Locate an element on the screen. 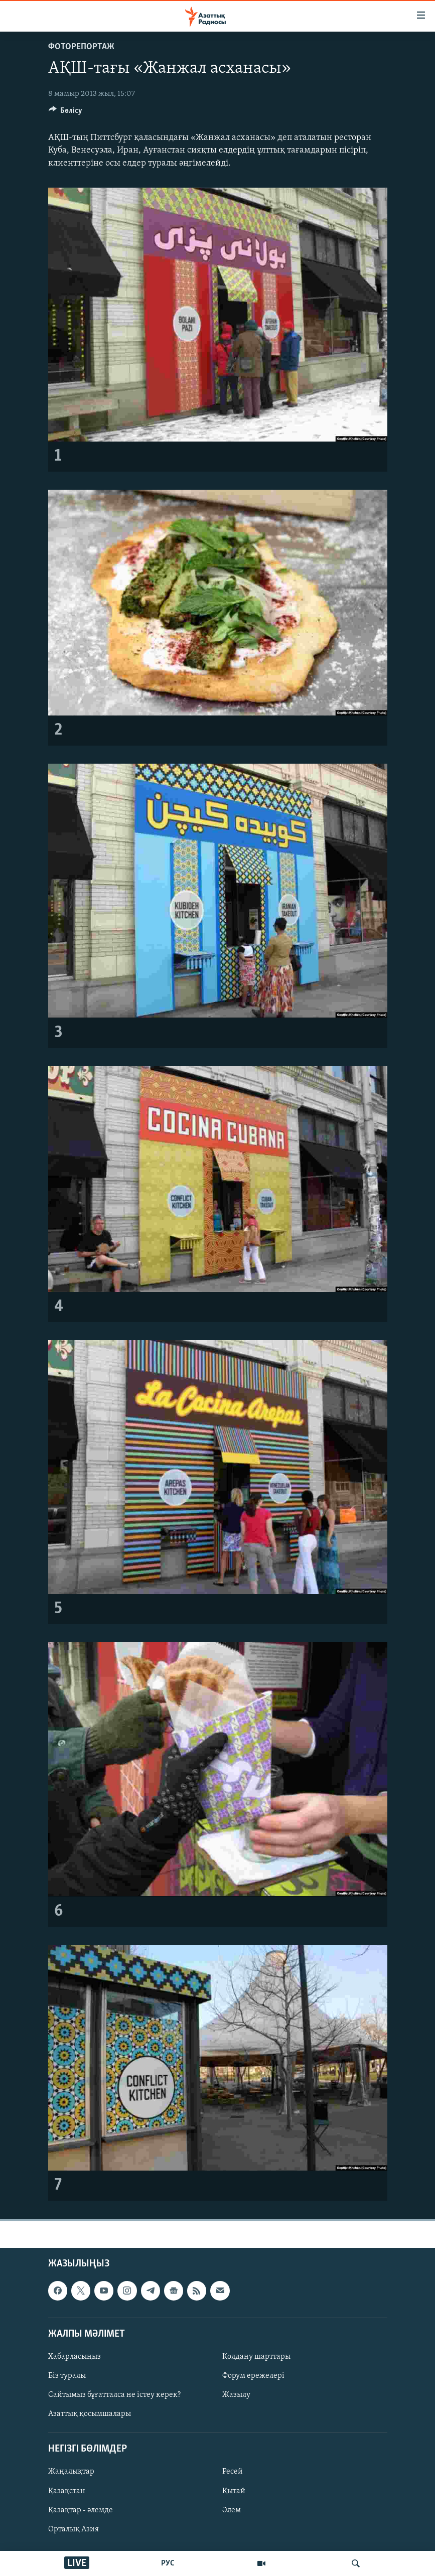 The image size is (435, 2576). Форум ережелері is located at coordinates (253, 2376).